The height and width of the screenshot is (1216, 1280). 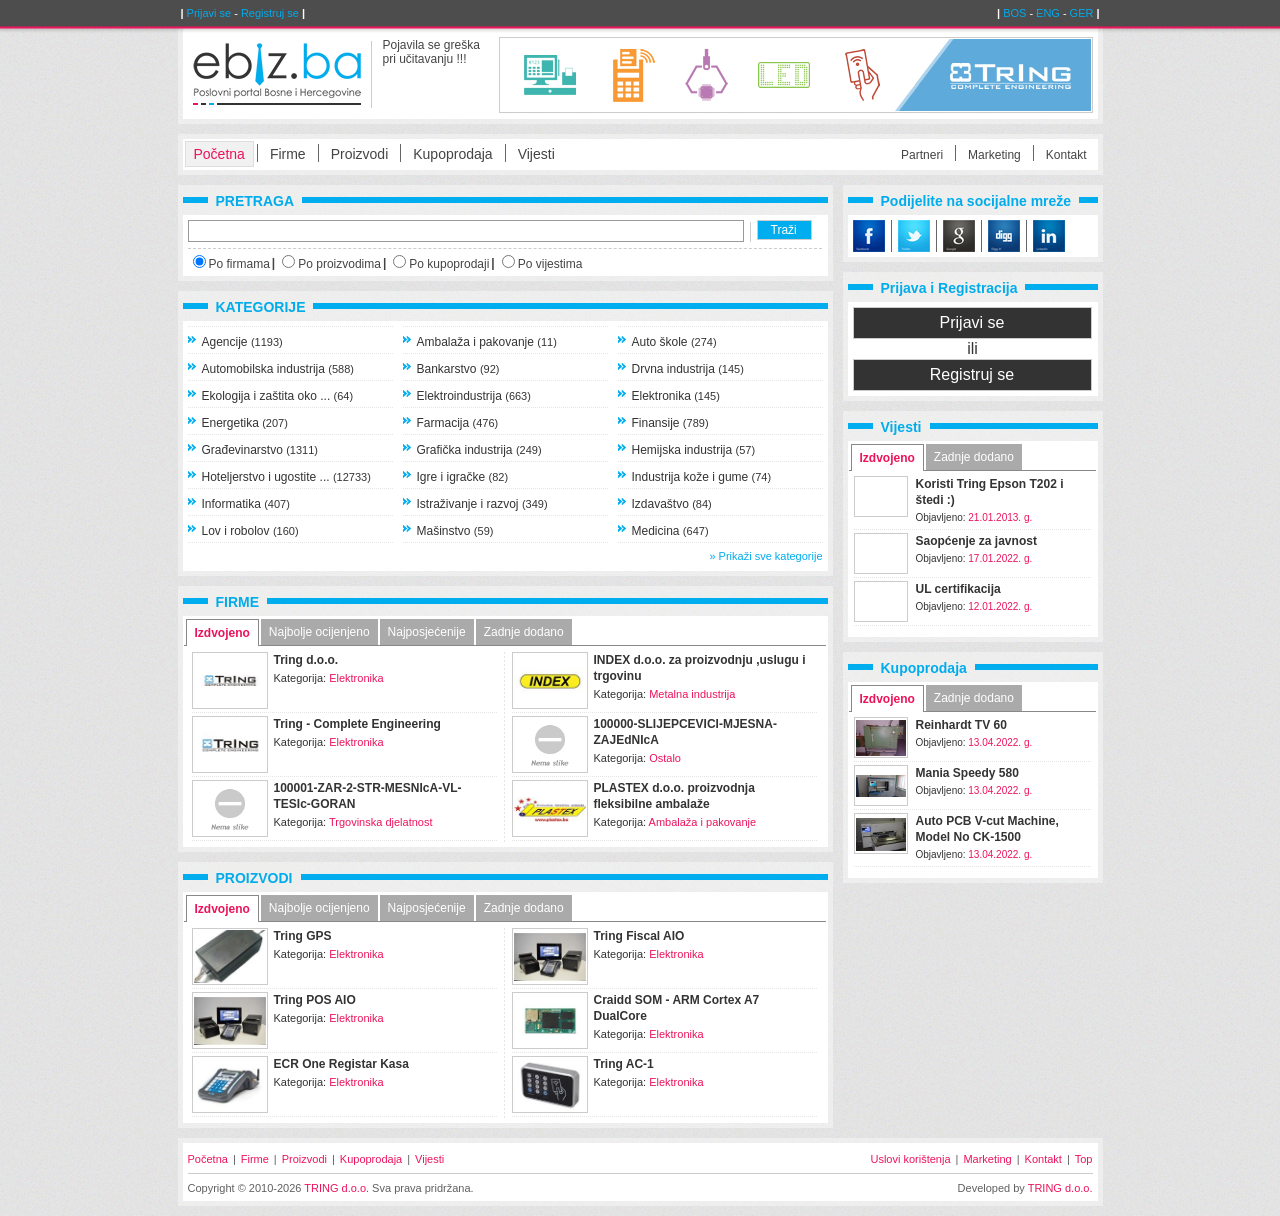 What do you see at coordinates (961, 725) in the screenshot?
I see `Reinhardt TV 60` at bounding box center [961, 725].